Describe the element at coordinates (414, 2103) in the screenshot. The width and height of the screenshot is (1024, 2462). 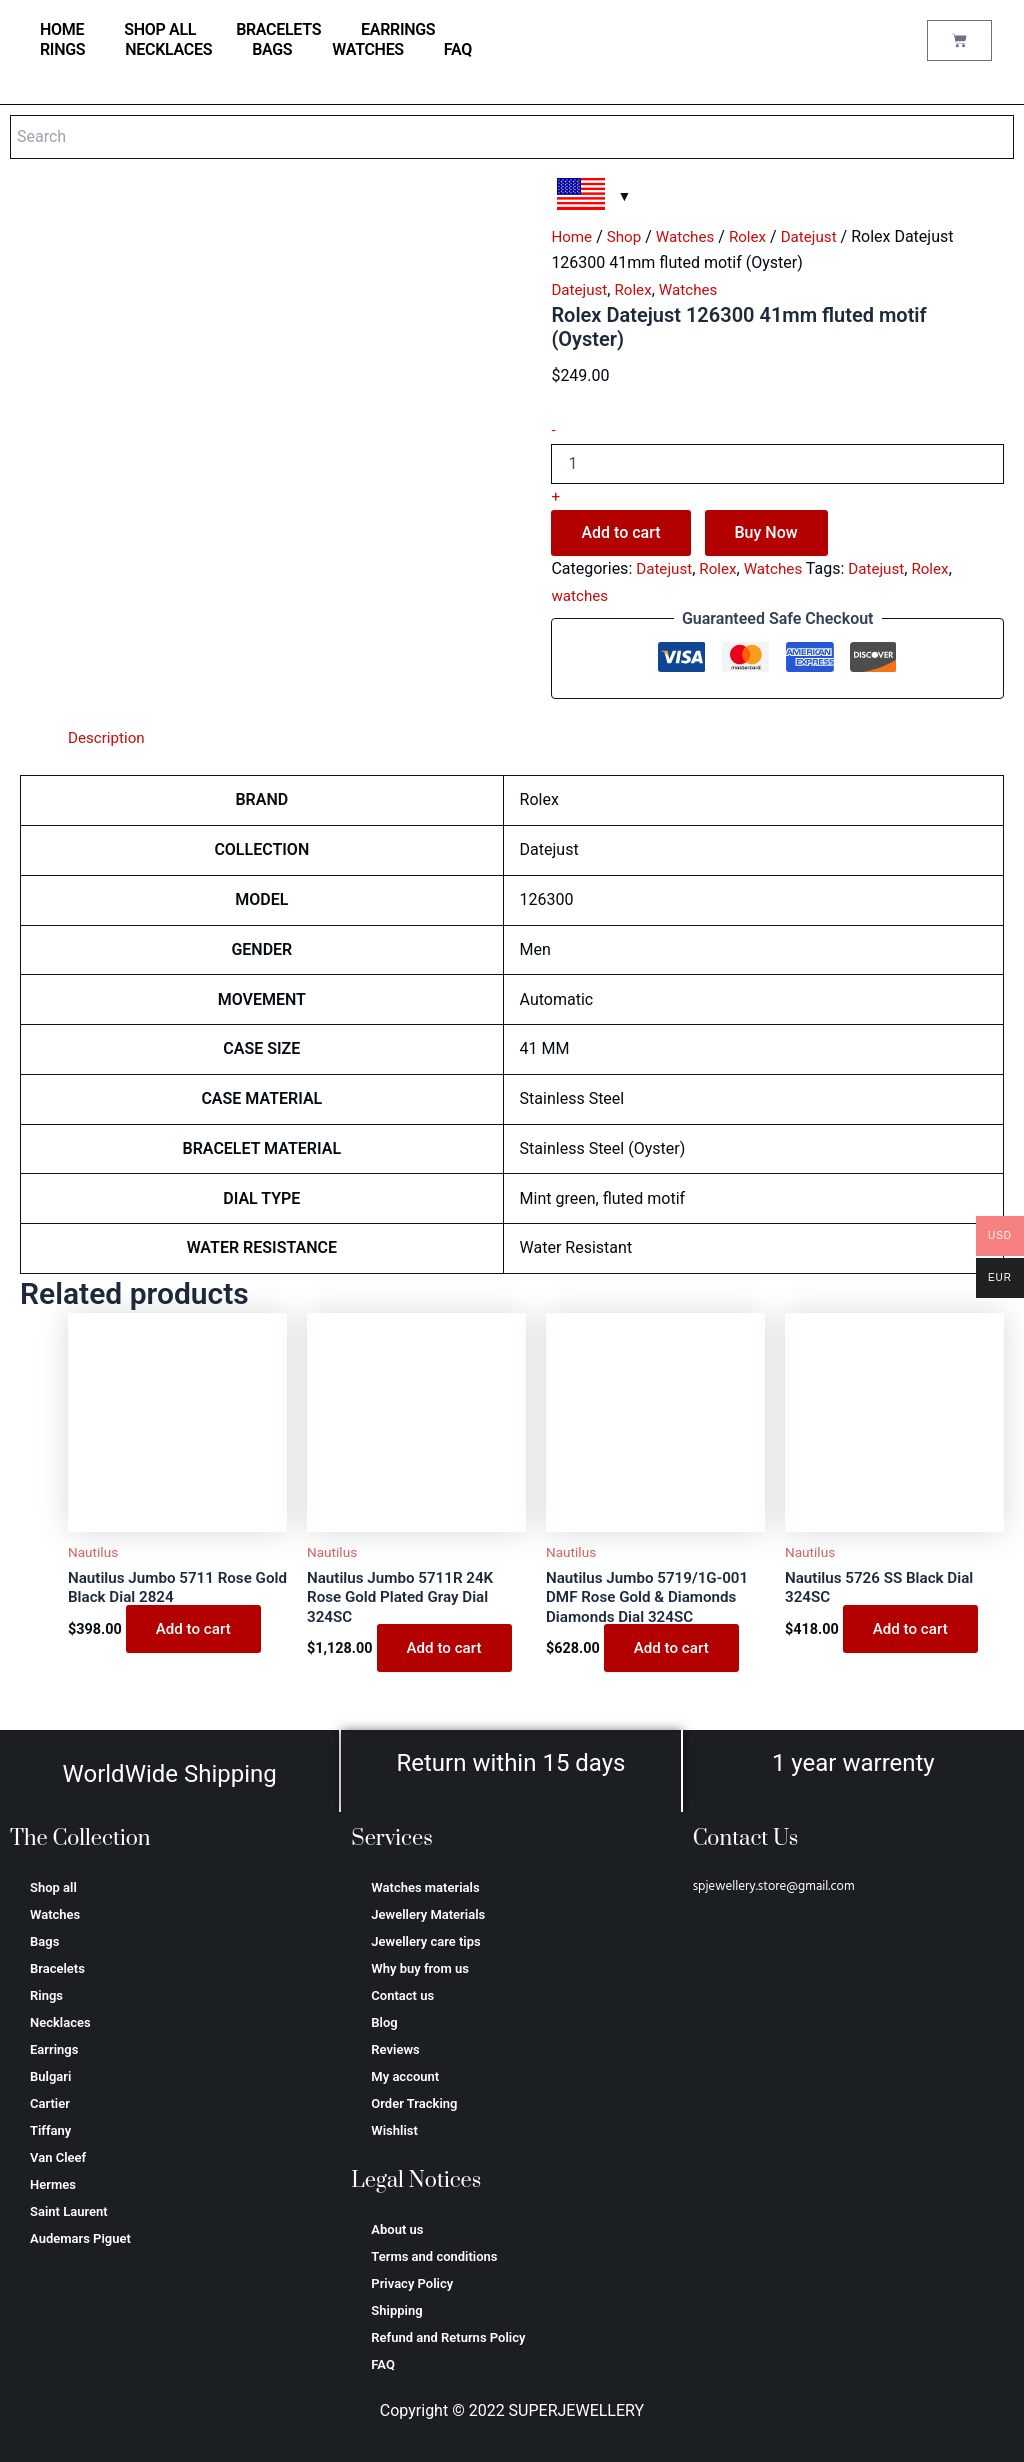
I see `Order Tracking` at that location.